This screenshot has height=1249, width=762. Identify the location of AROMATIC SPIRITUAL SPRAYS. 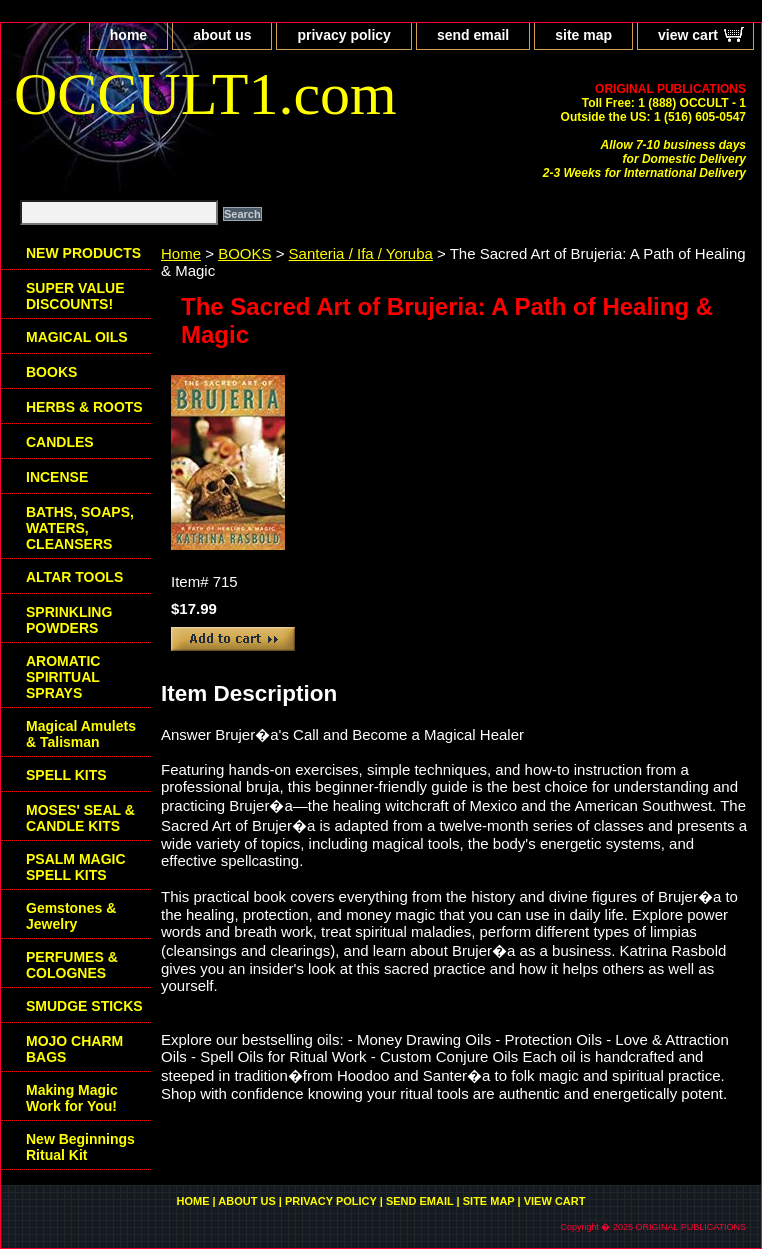
(63, 677).